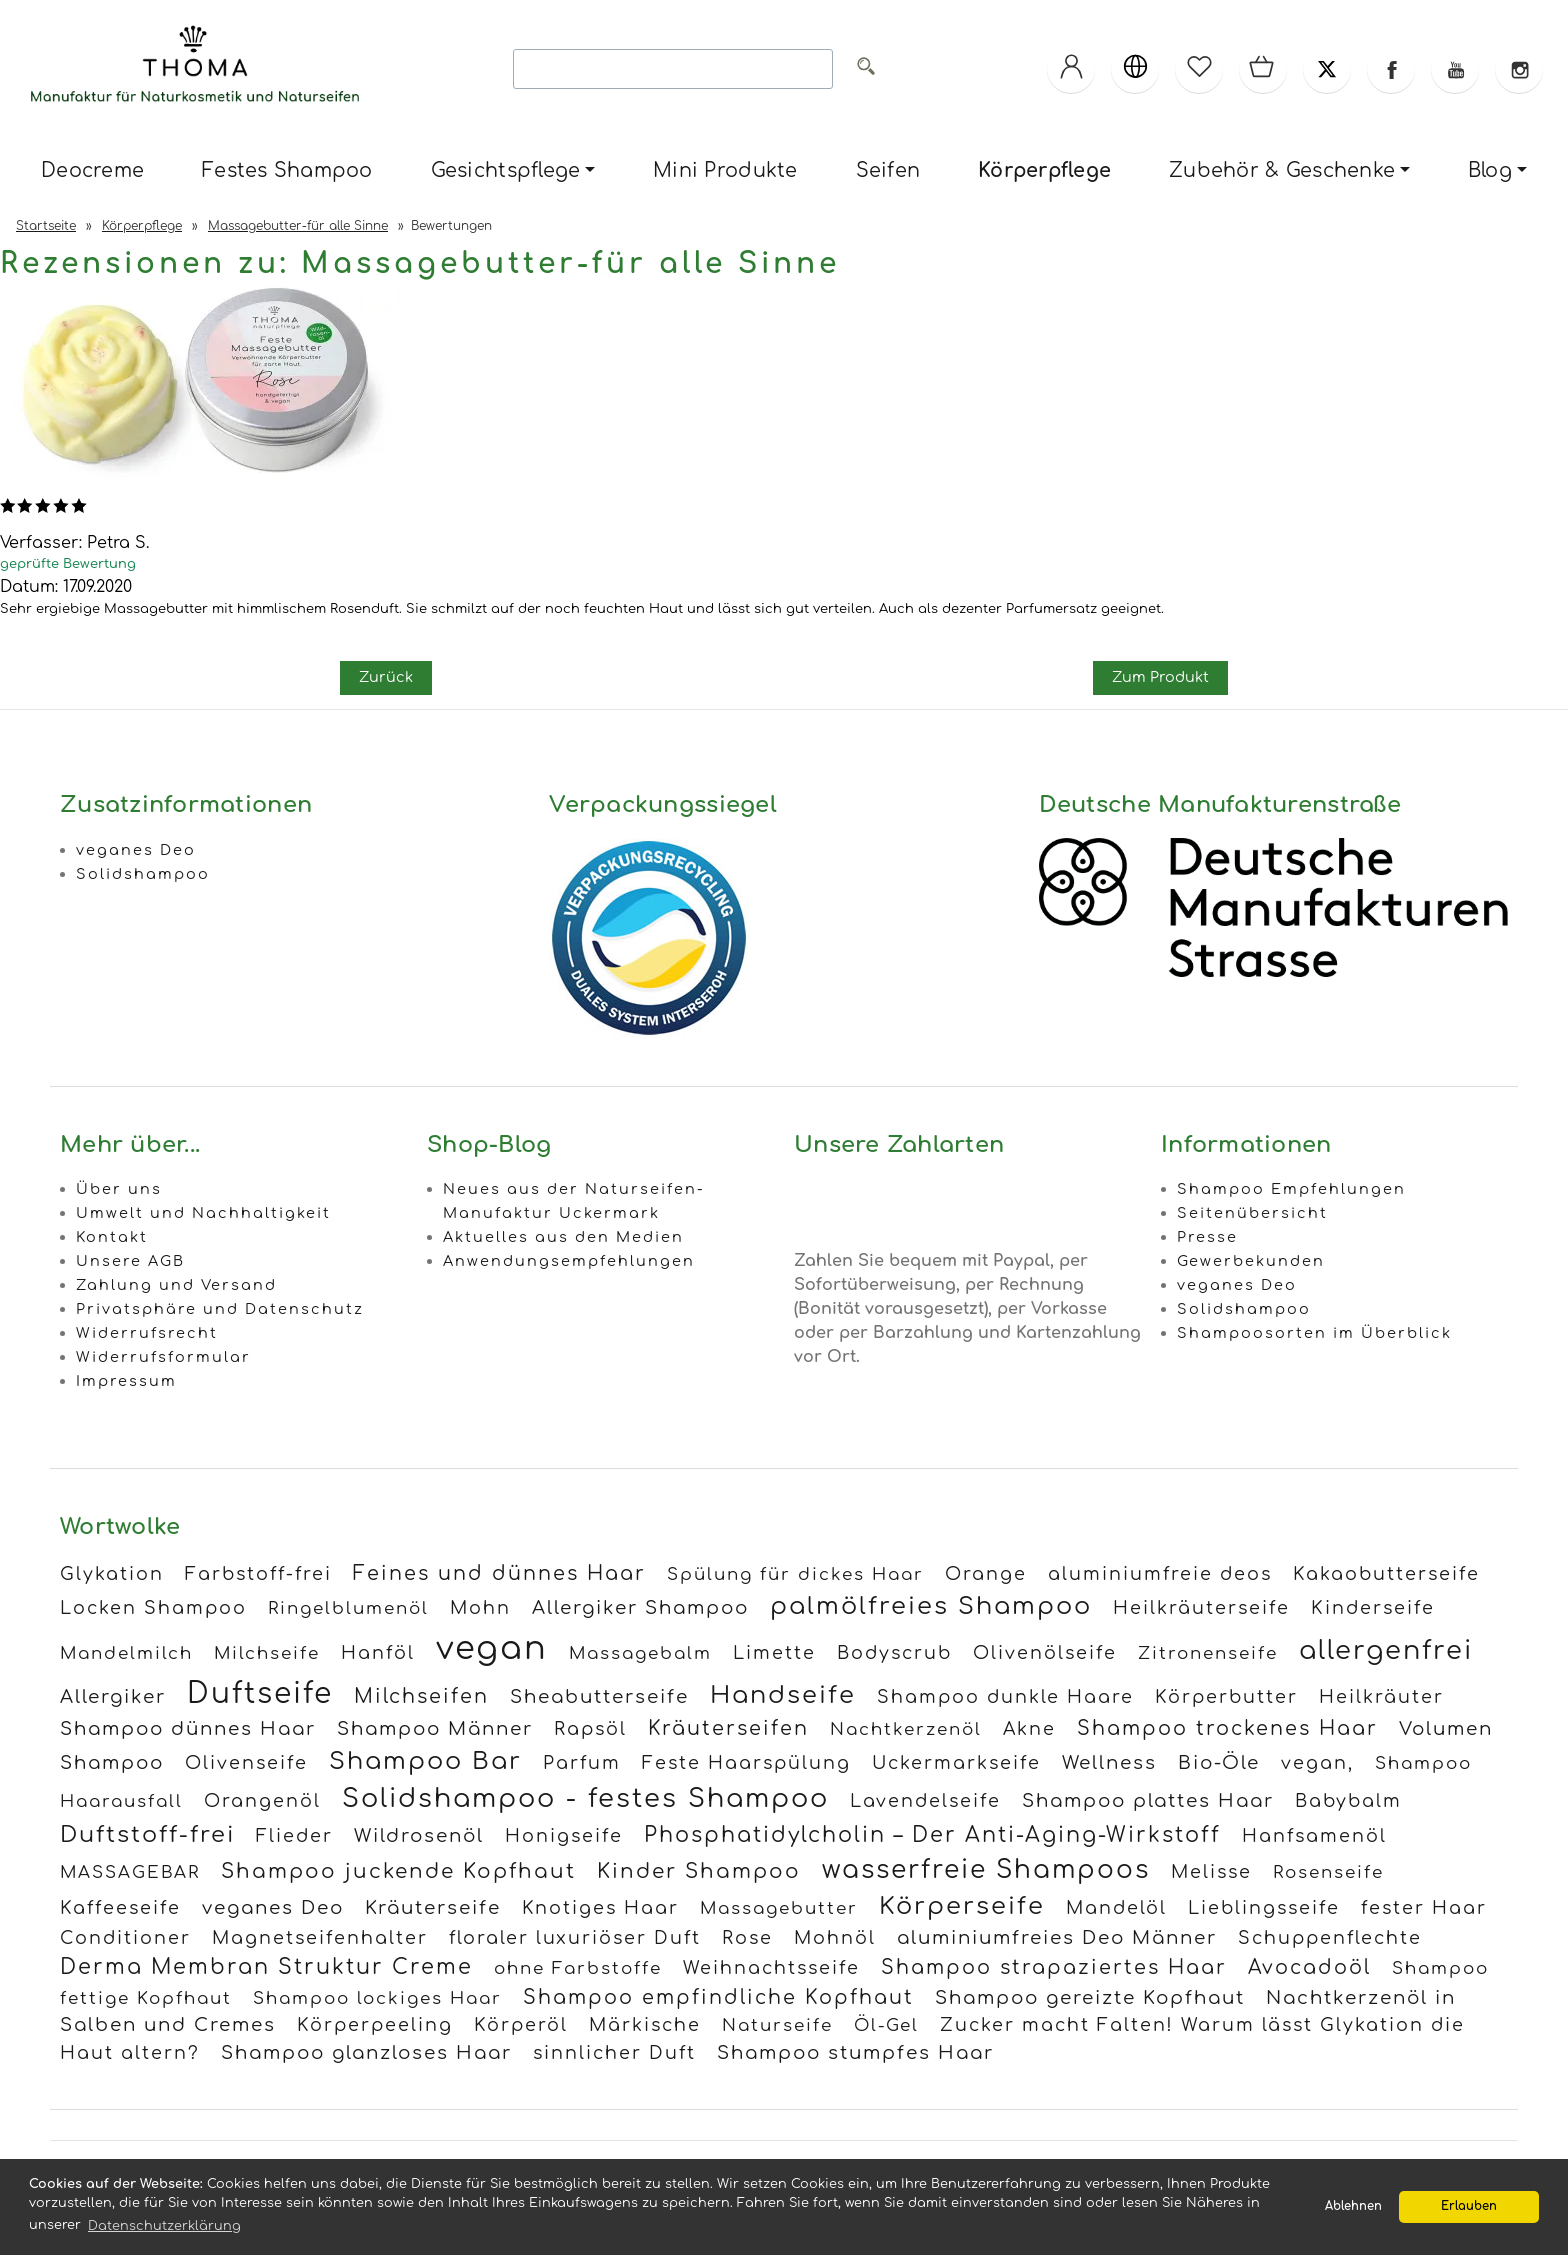 The width and height of the screenshot is (1568, 2255). I want to click on Magnetseifenhalter, so click(320, 1938).